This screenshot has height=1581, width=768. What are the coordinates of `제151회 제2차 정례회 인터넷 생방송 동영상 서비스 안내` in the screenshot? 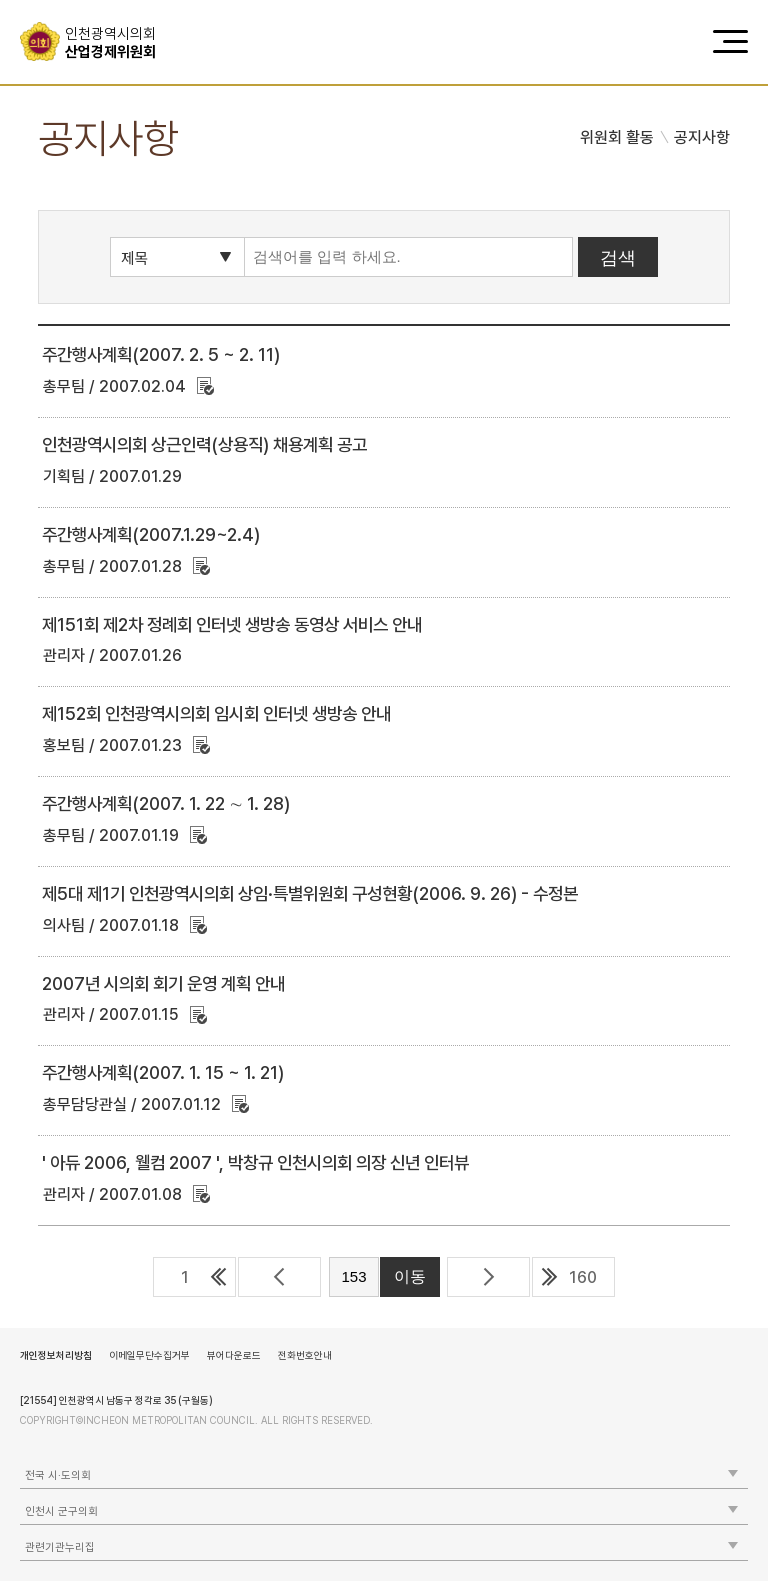 It's located at (232, 624).